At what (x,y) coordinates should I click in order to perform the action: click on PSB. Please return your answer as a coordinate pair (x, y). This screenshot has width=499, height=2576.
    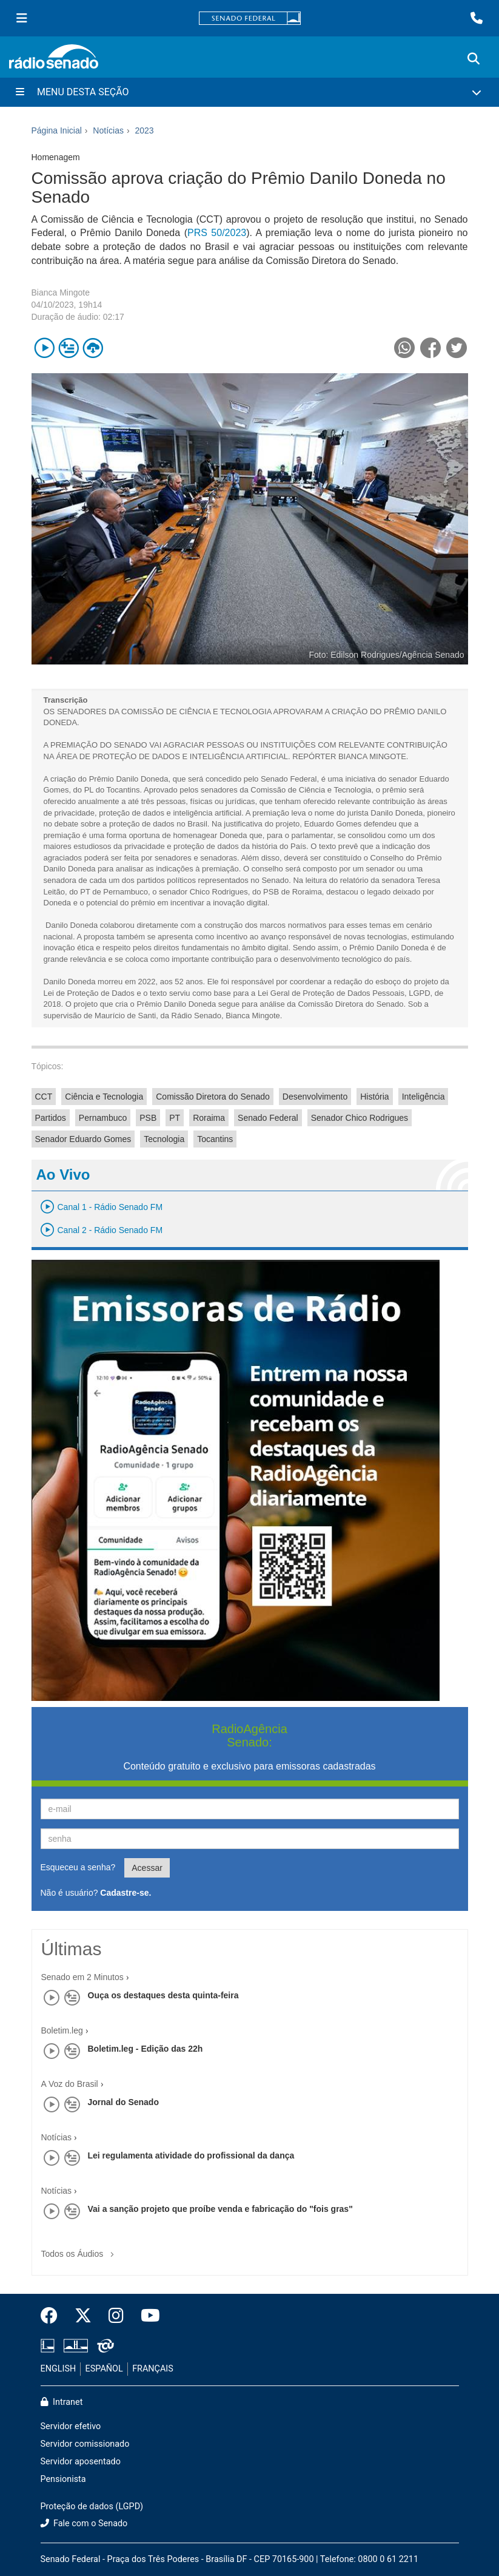
    Looking at the image, I should click on (147, 1118).